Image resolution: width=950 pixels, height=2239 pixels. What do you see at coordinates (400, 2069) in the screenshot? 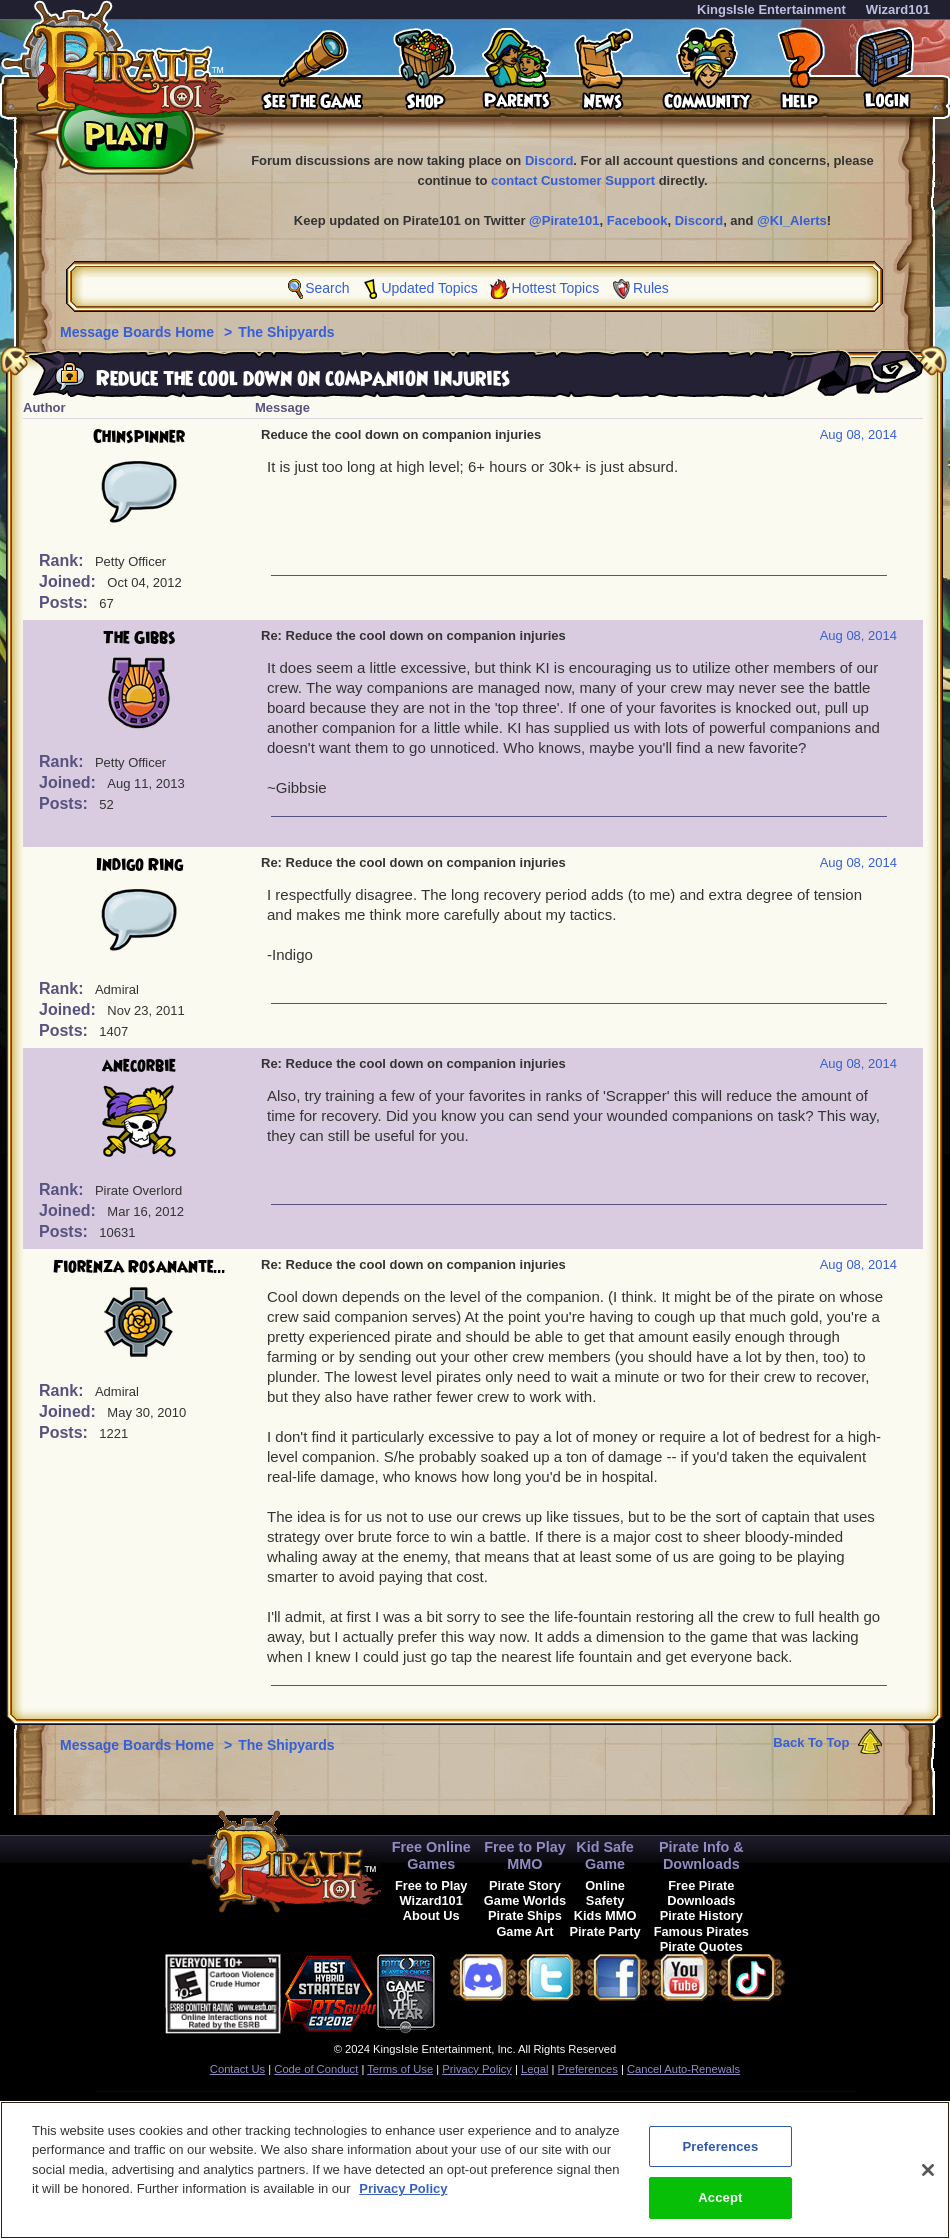
I see `Terms of Use` at bounding box center [400, 2069].